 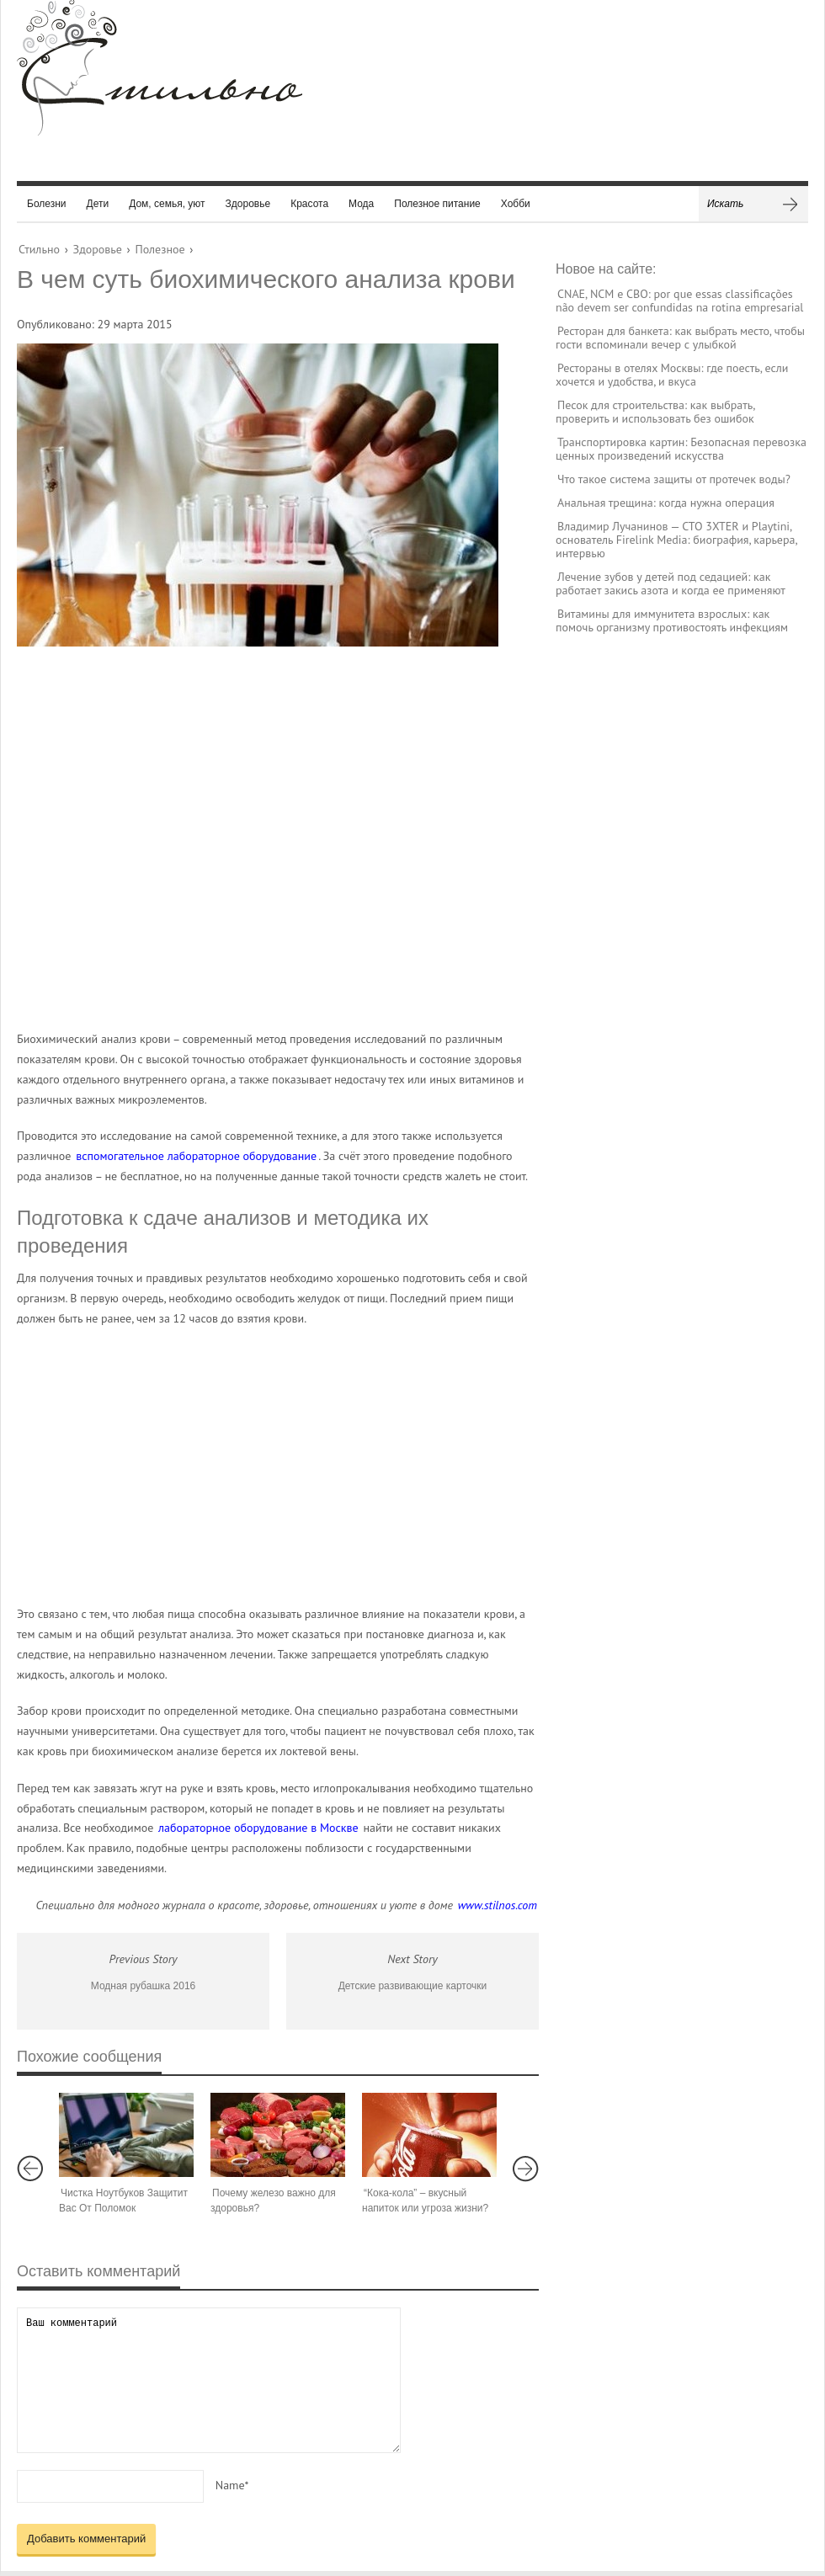 I want to click on Дети, so click(x=98, y=204).